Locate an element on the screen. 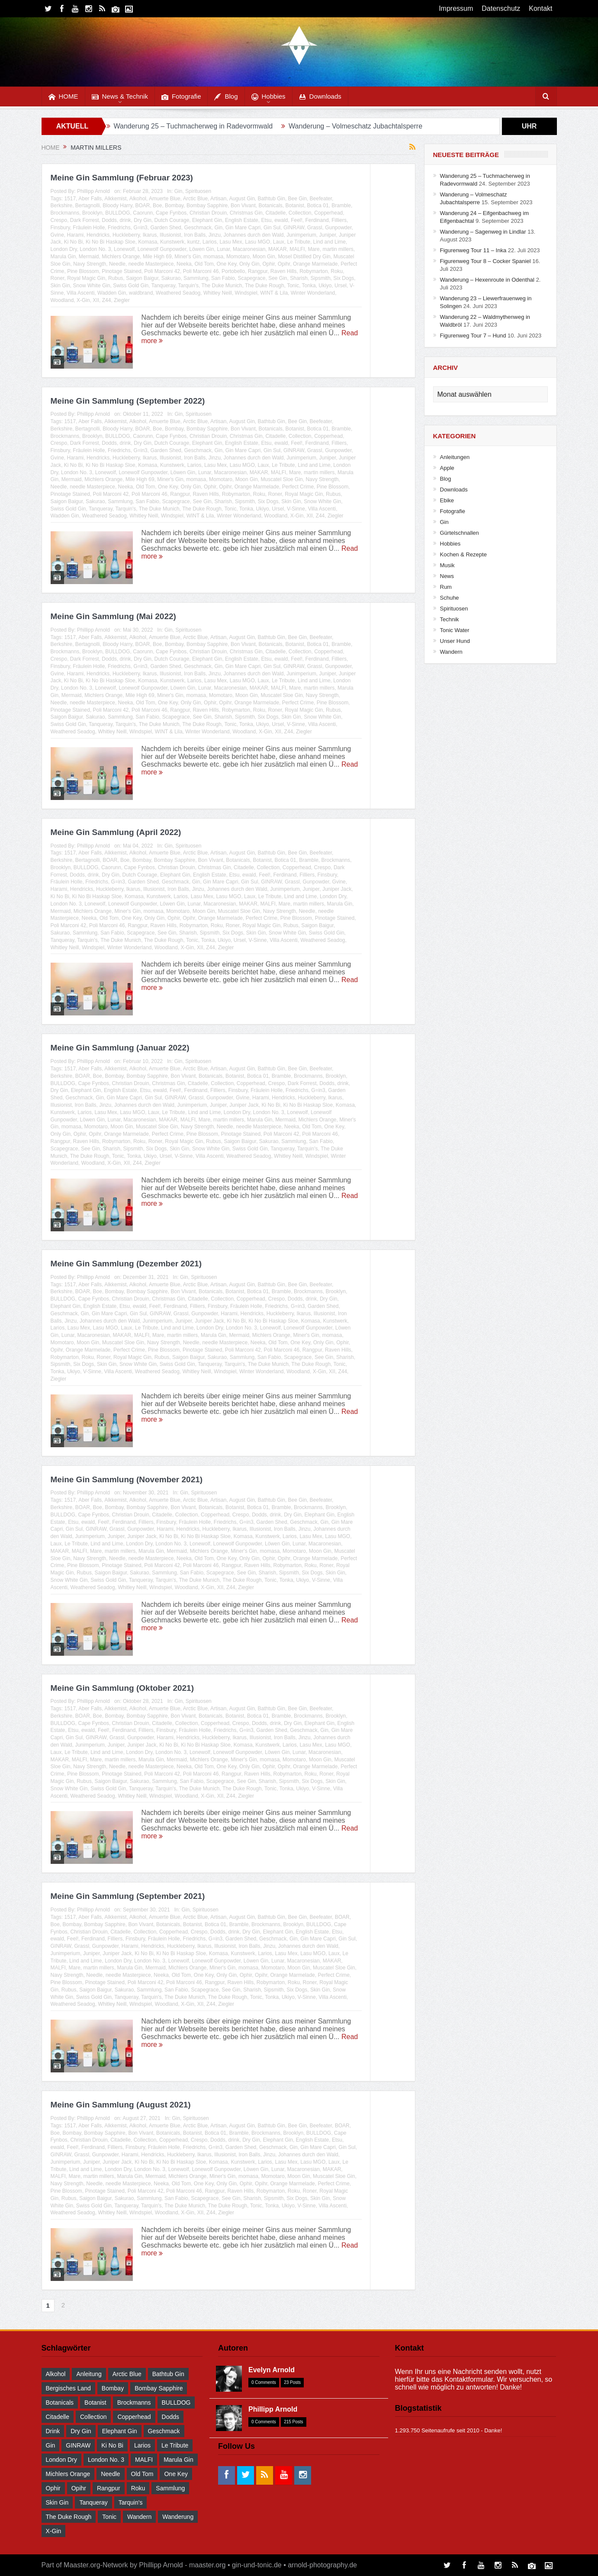 This screenshot has width=598, height=2576. Etsu is located at coordinates (266, 220).